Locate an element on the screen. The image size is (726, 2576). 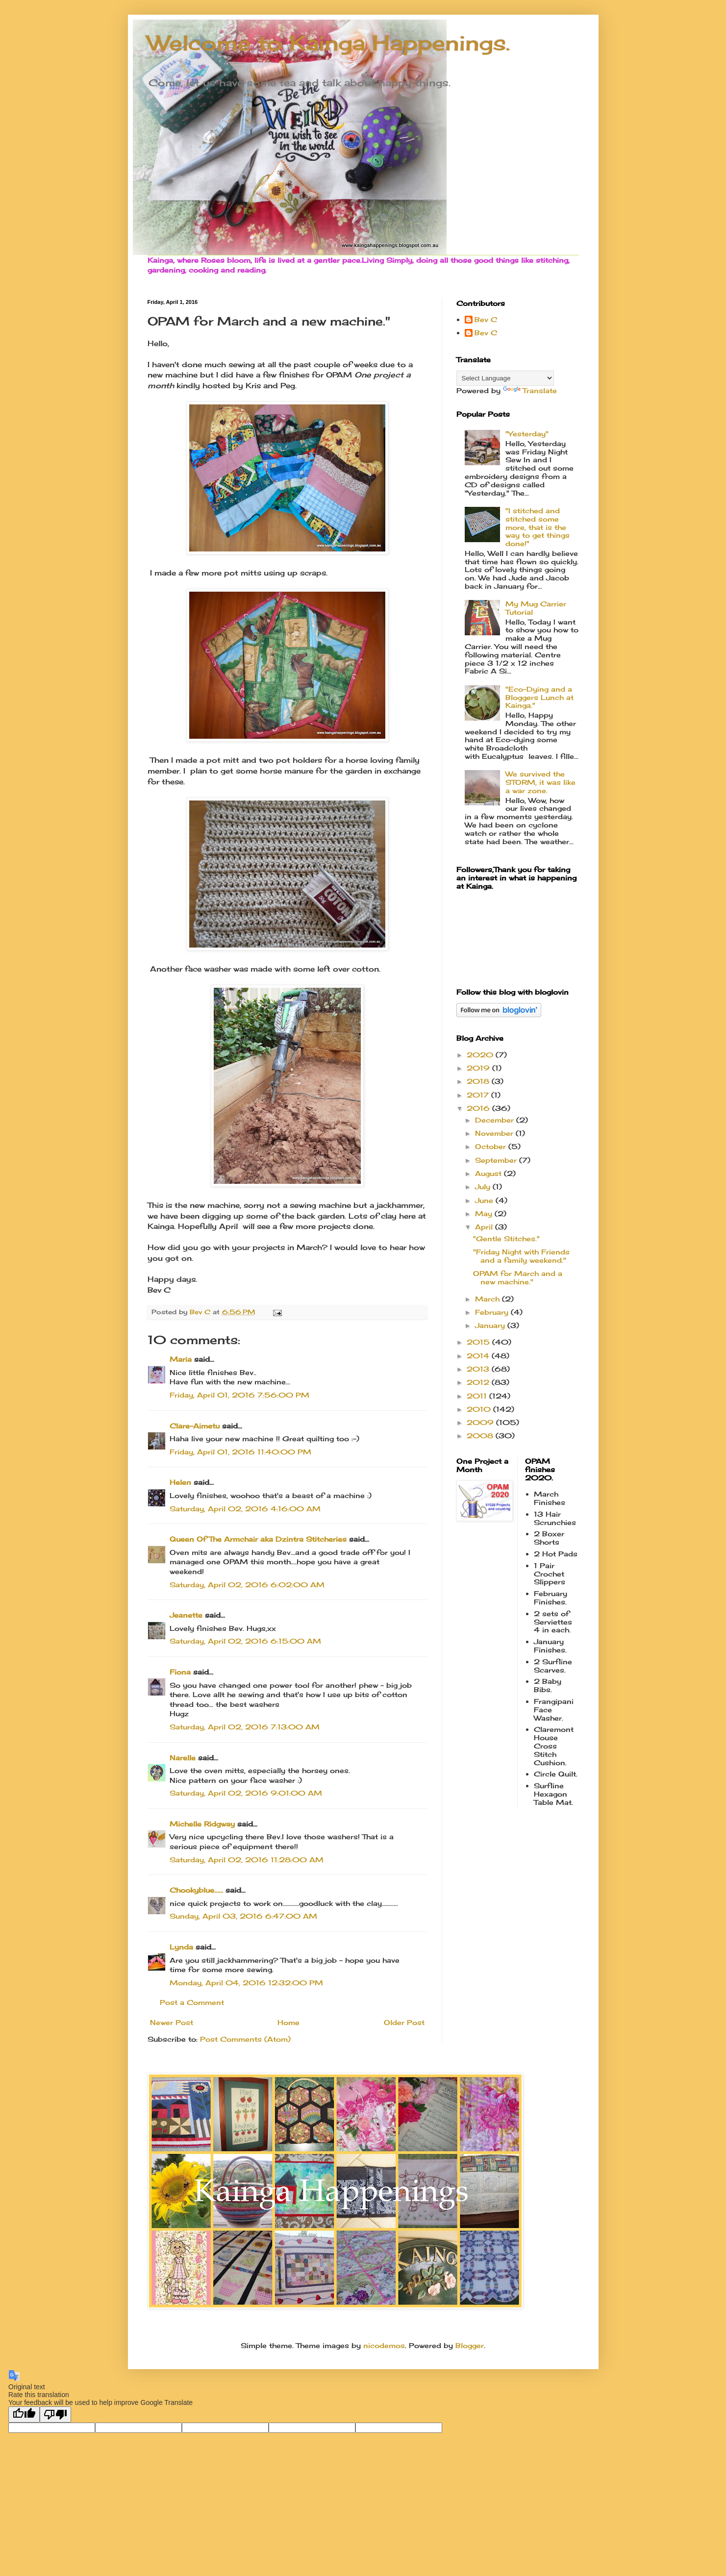
Saturday, April 02, 2016 9:01:00 AM is located at coordinates (246, 1793).